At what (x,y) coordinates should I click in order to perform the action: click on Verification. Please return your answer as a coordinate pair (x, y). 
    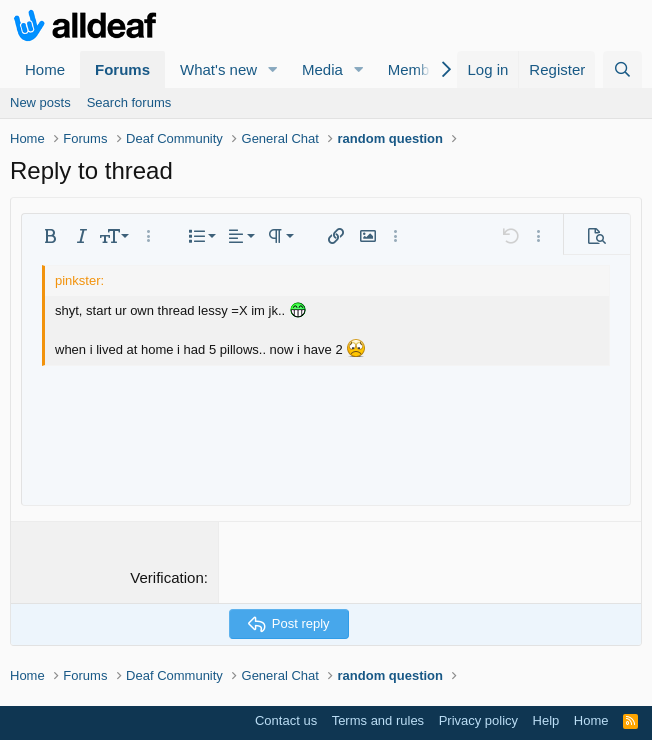
    Looking at the image, I should click on (166, 577).